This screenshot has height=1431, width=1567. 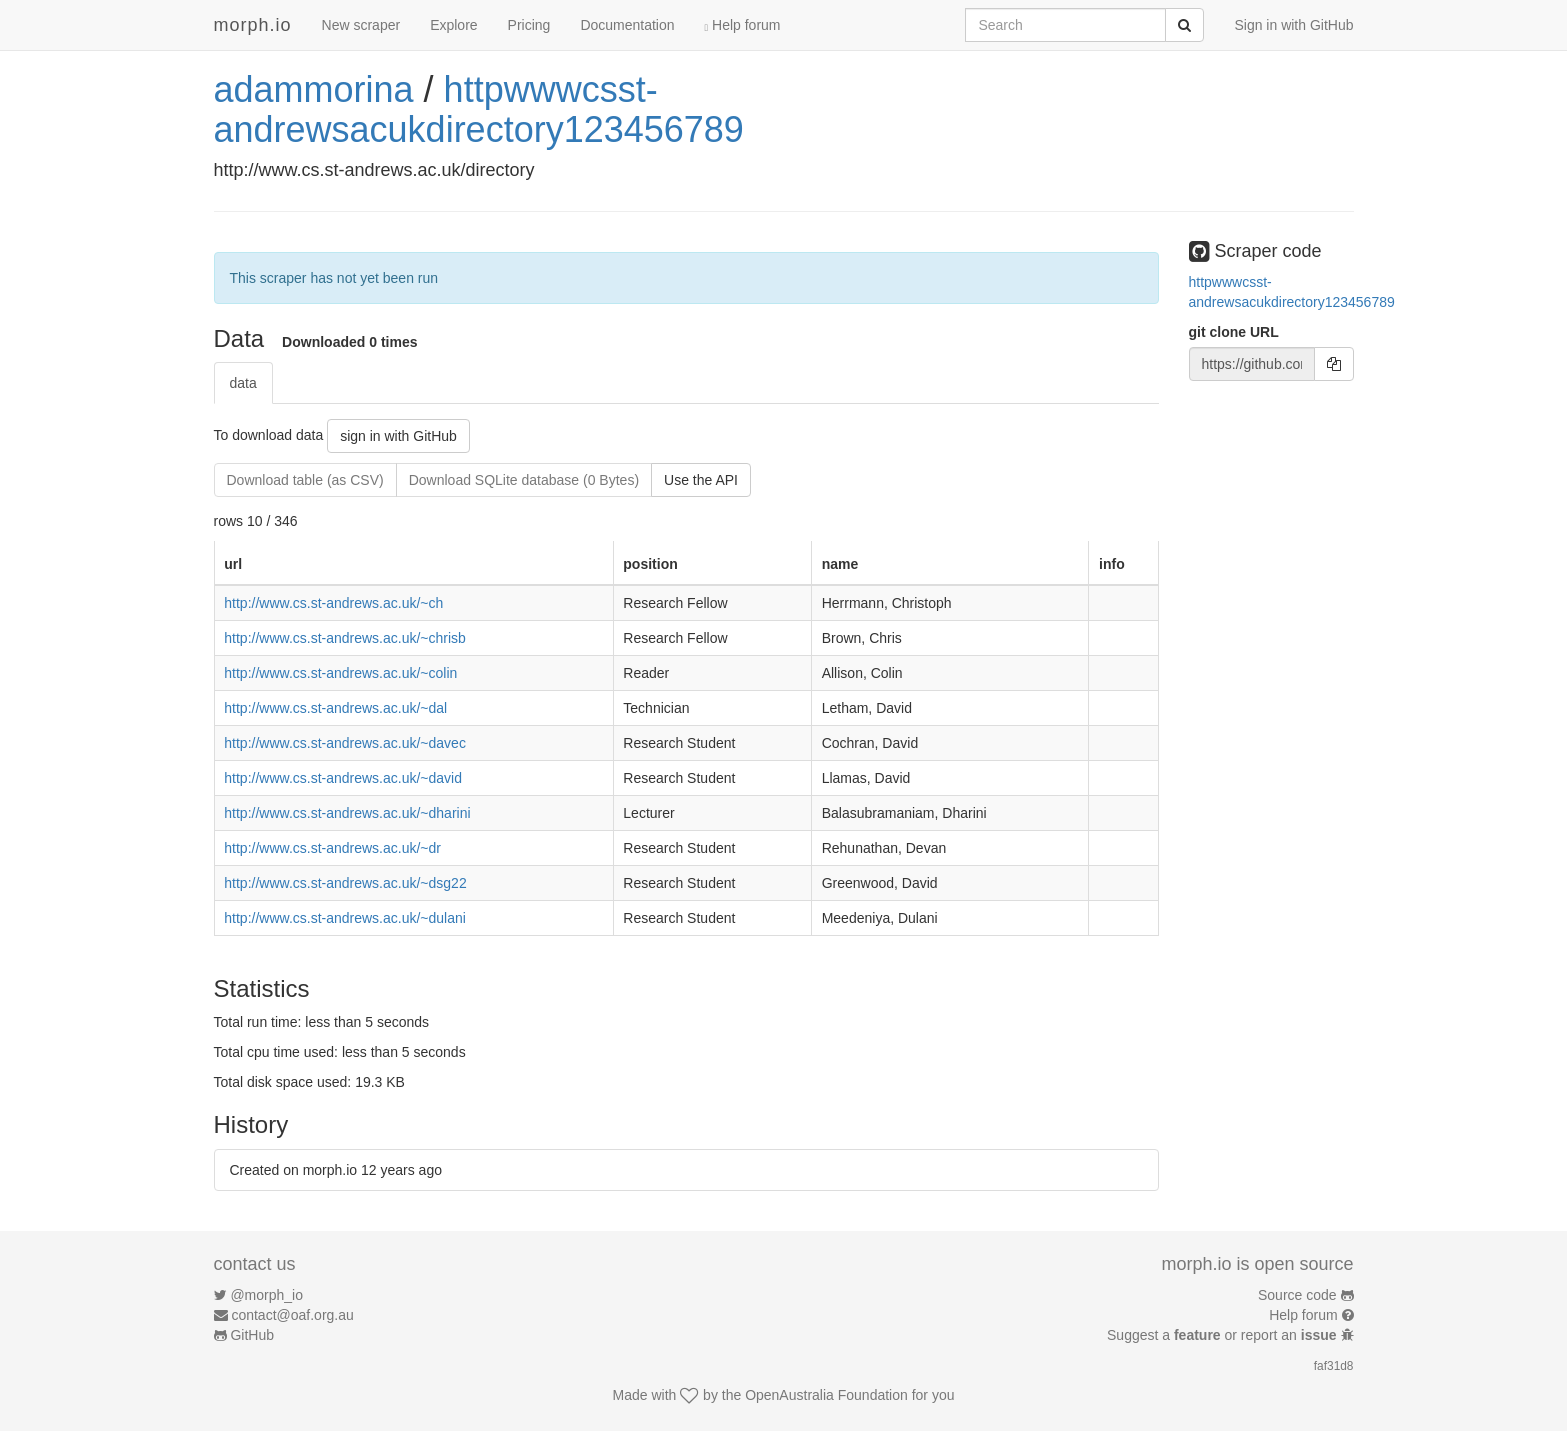 I want to click on morph.io, so click(x=253, y=25).